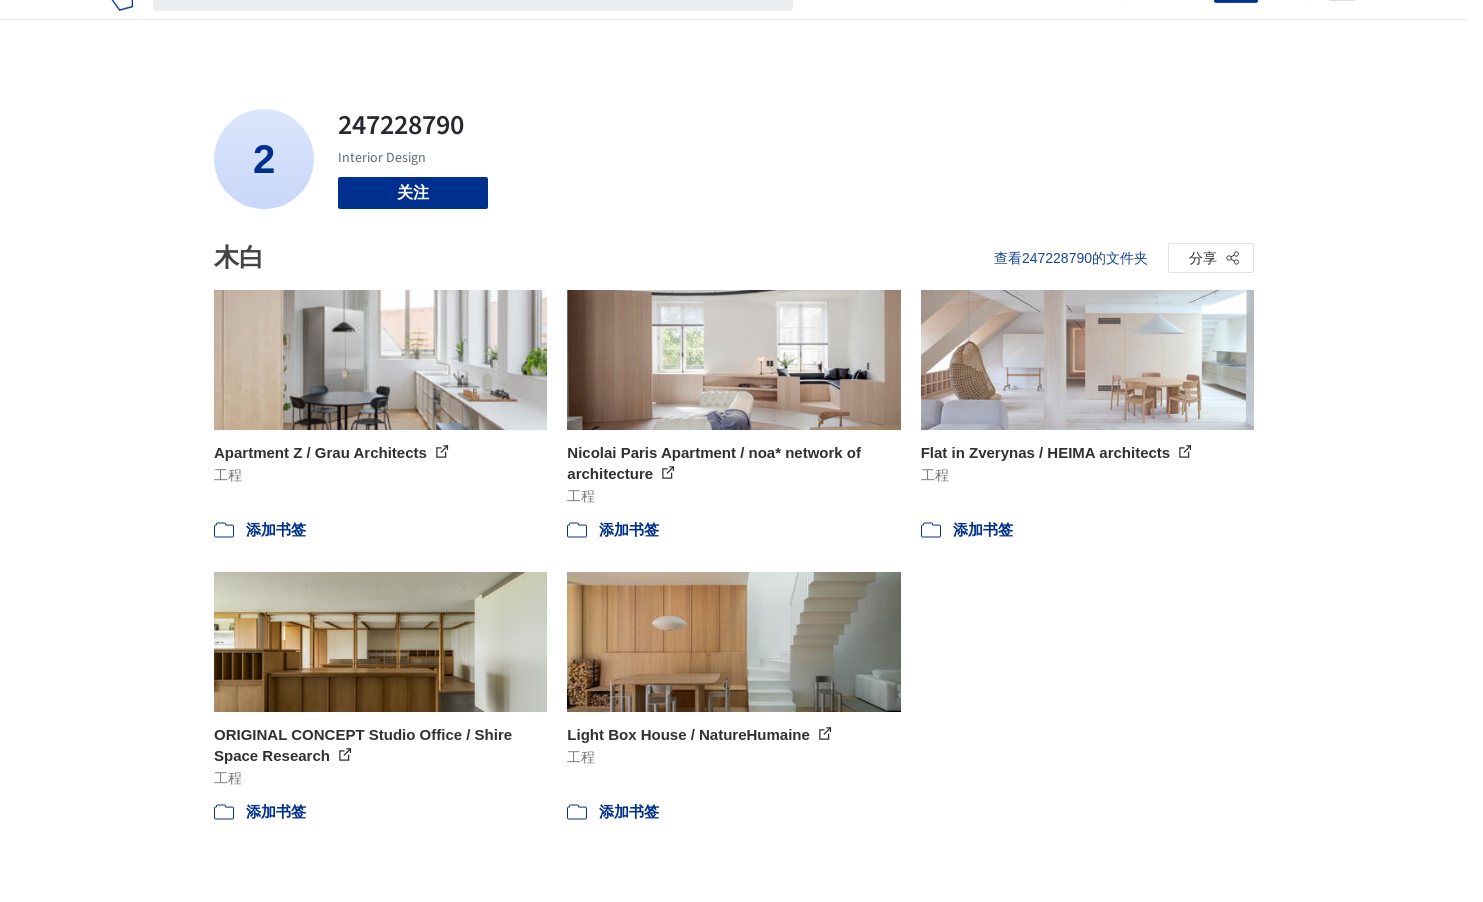 The width and height of the screenshot is (1483, 902). Describe the element at coordinates (1069, 28) in the screenshot. I see `建筑视频` at that location.